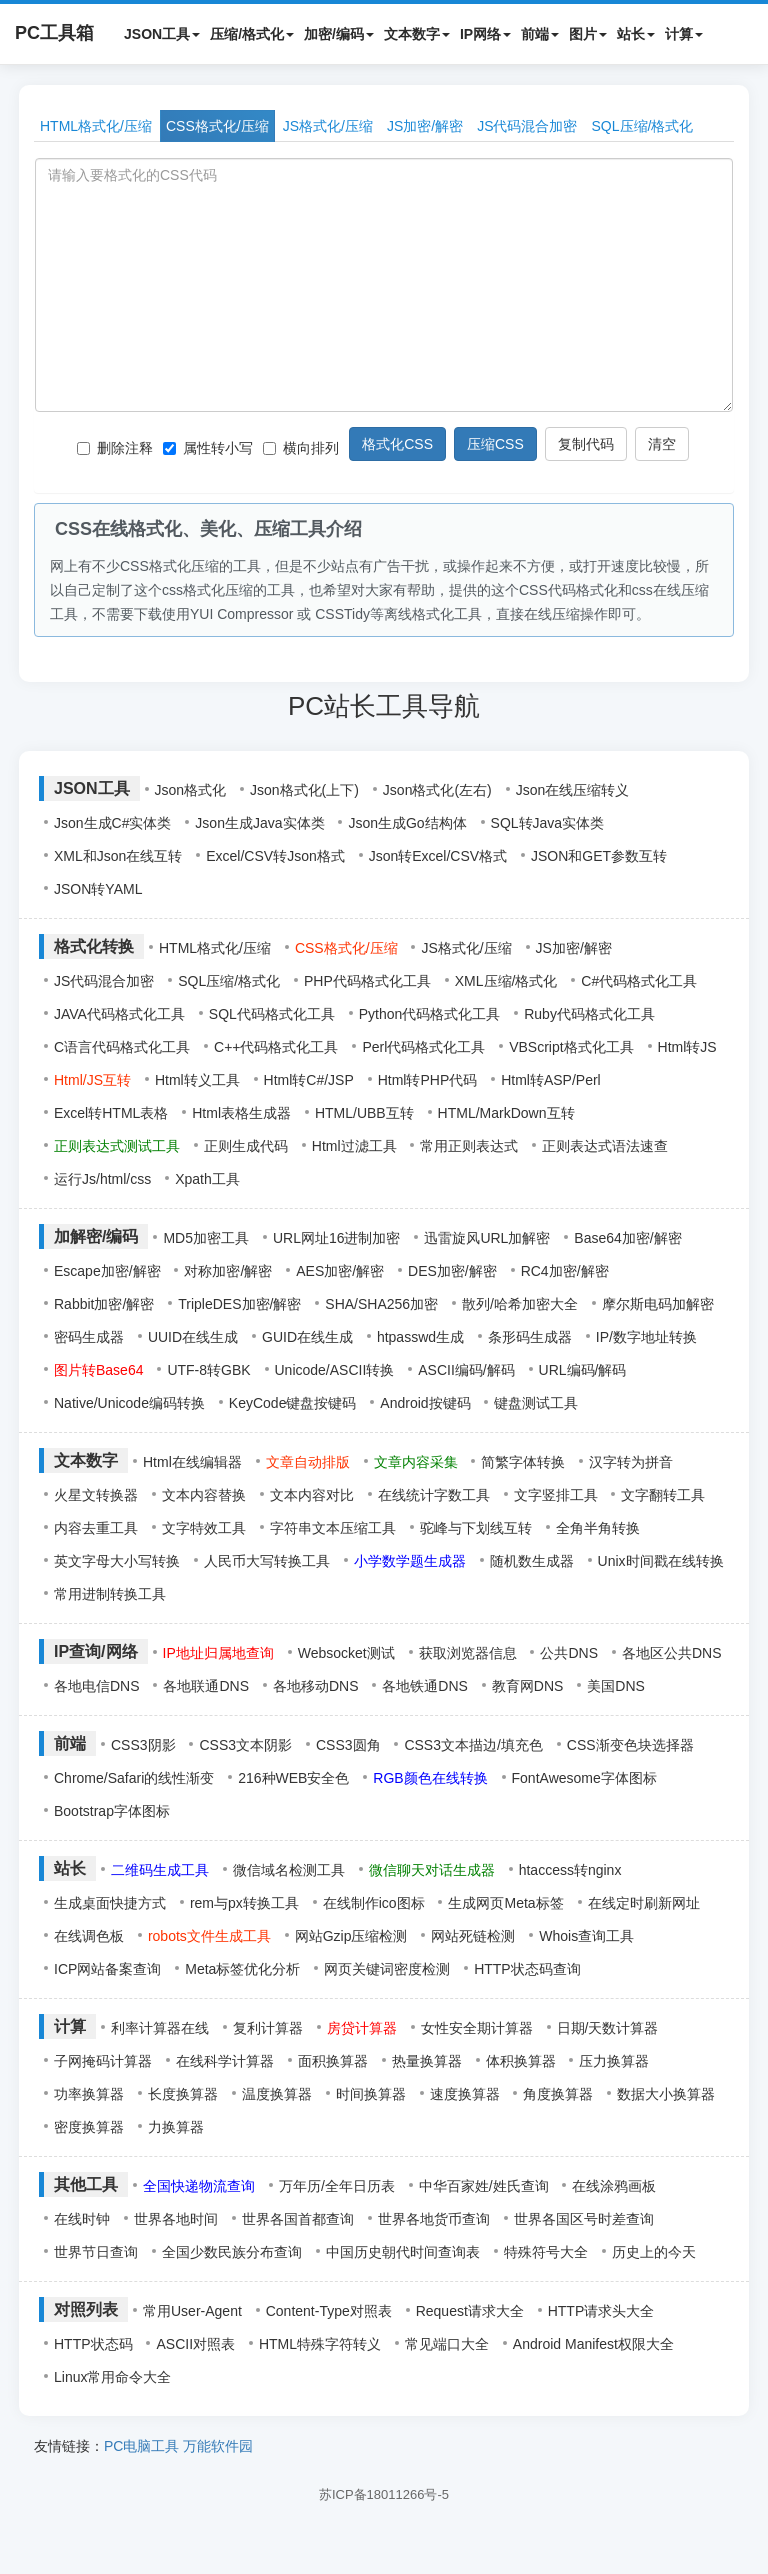 This screenshot has height=2574, width=768. I want to click on Json格式化(左右), so click(437, 790).